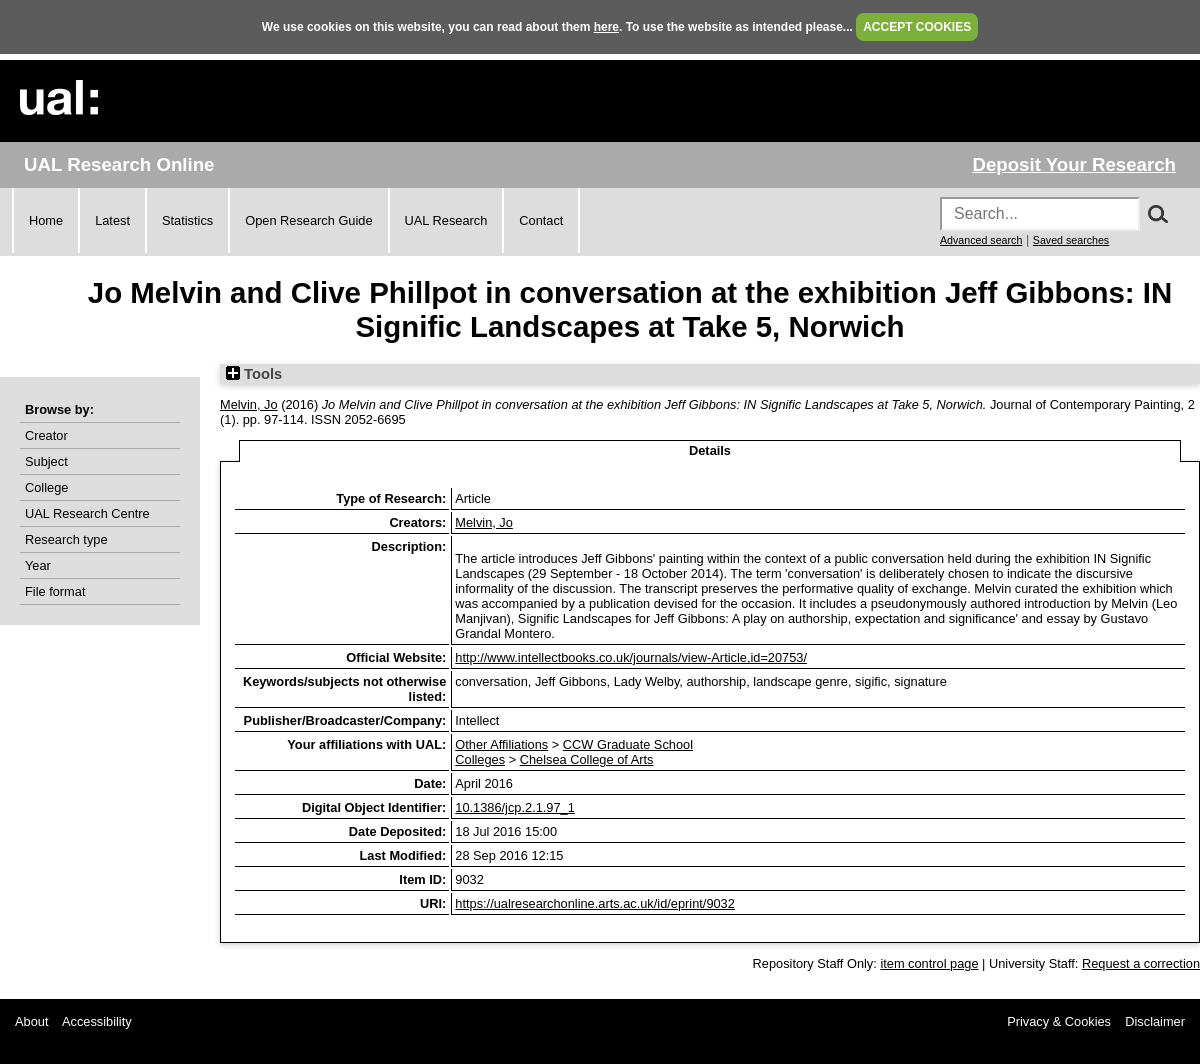 The image size is (1200, 1064). I want to click on Deposit Your Research, so click(1074, 164).